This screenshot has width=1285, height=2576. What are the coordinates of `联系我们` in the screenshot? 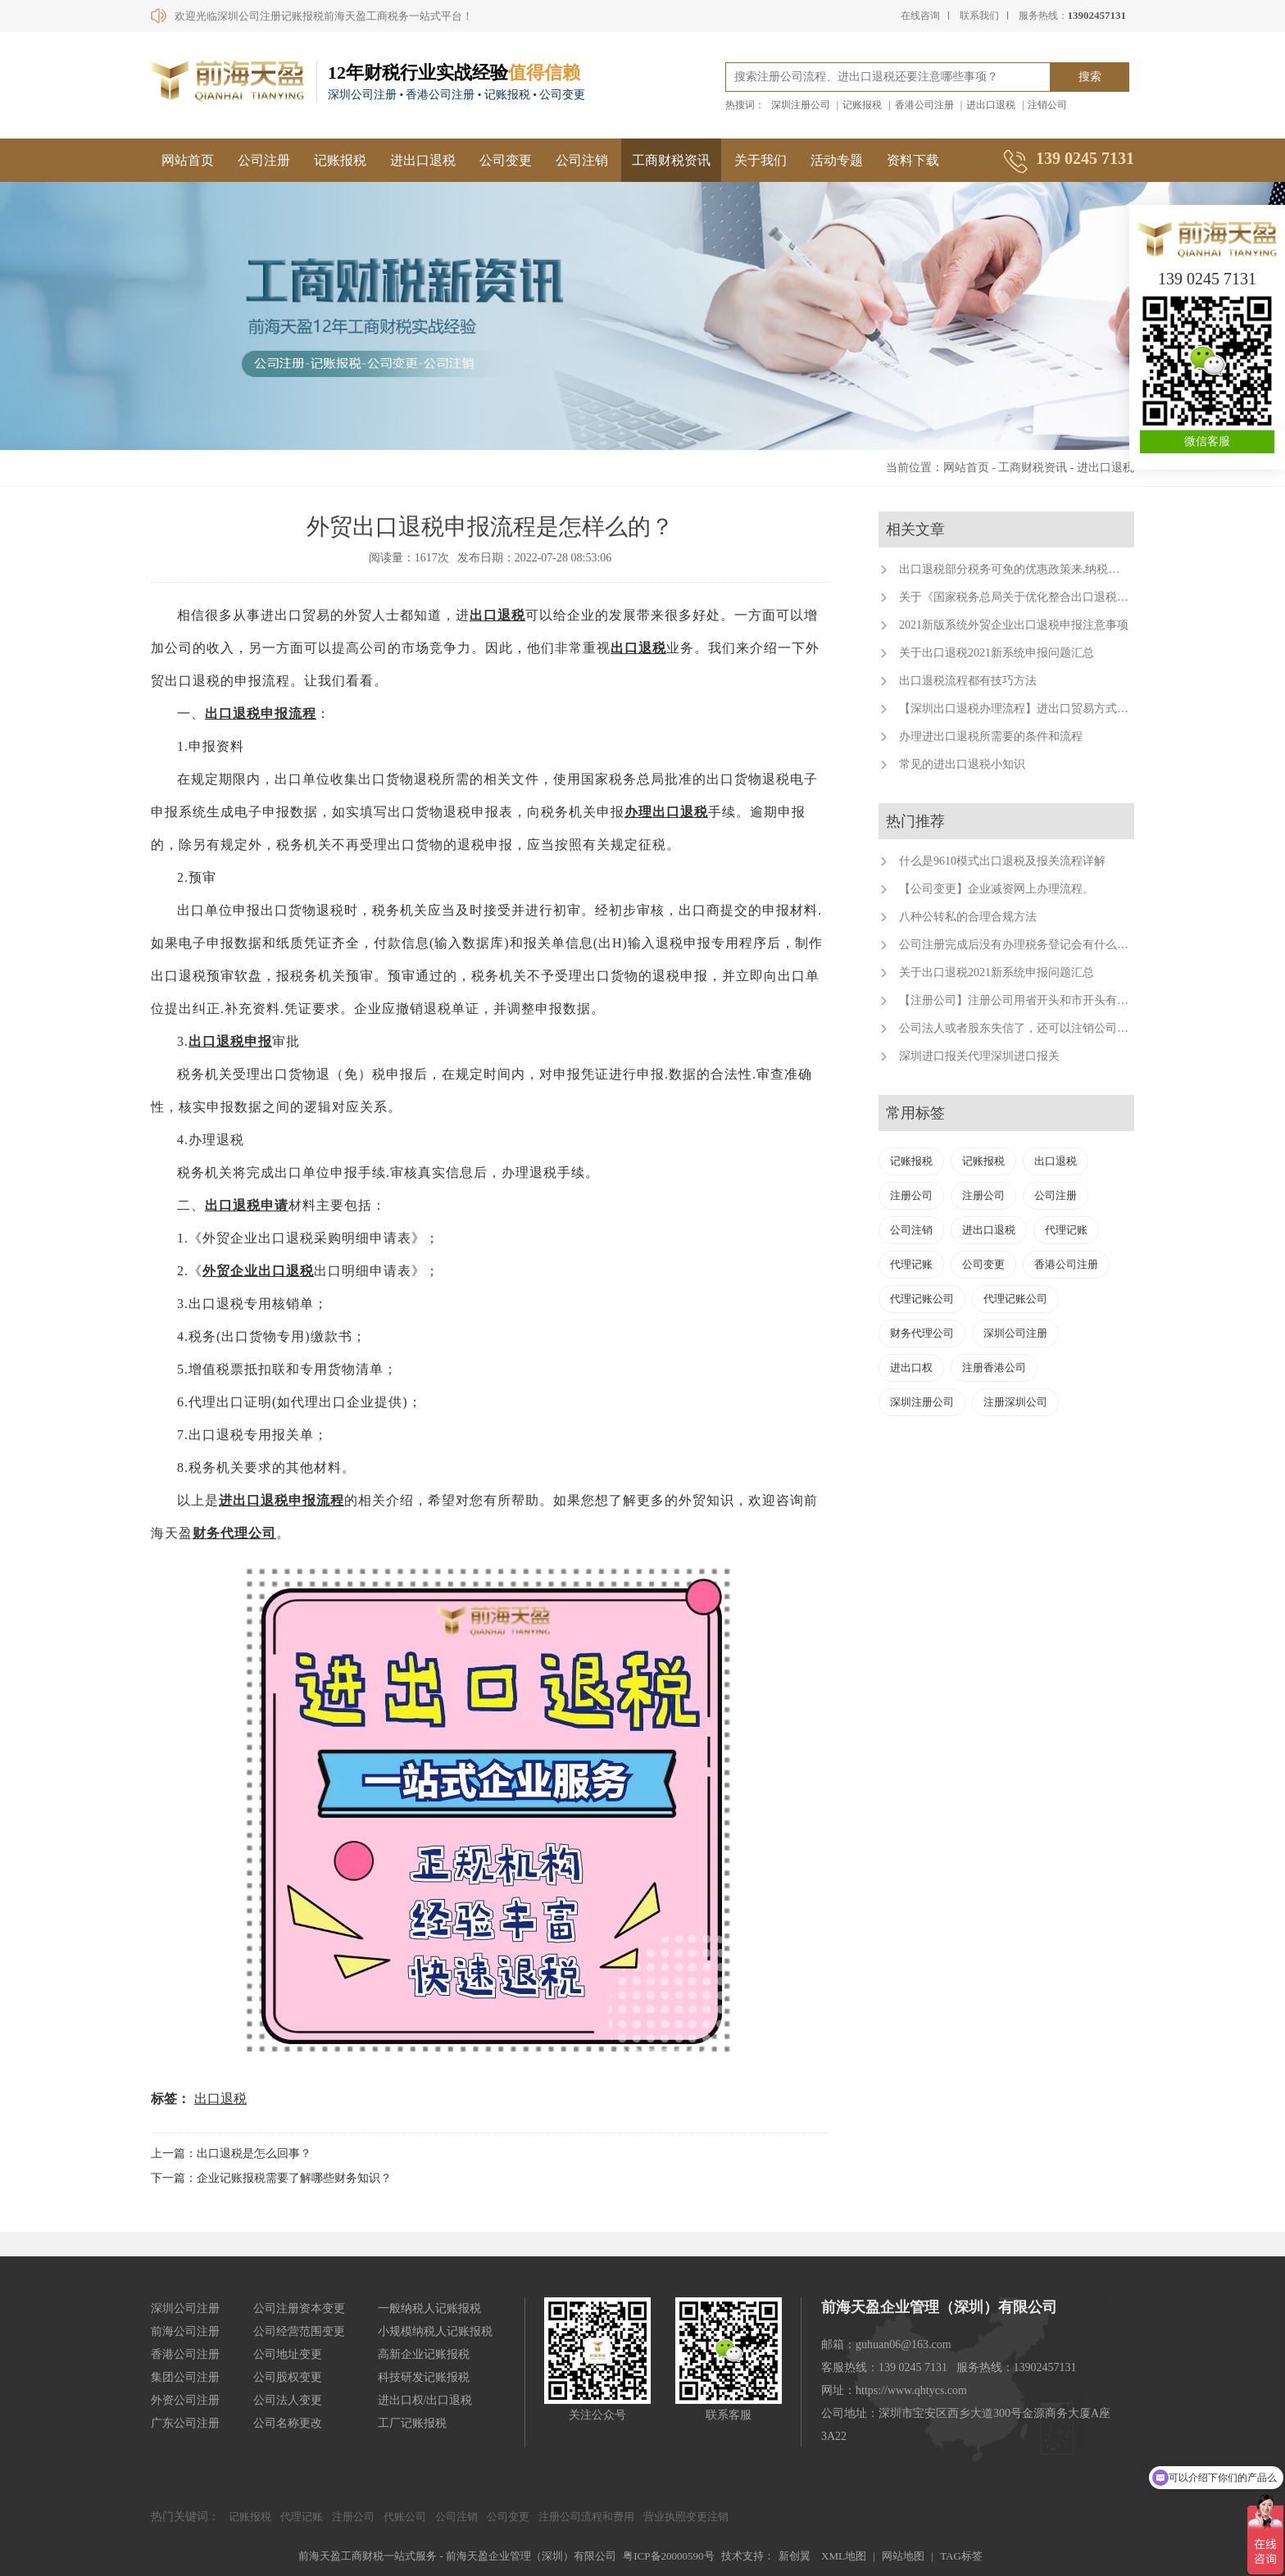 It's located at (979, 15).